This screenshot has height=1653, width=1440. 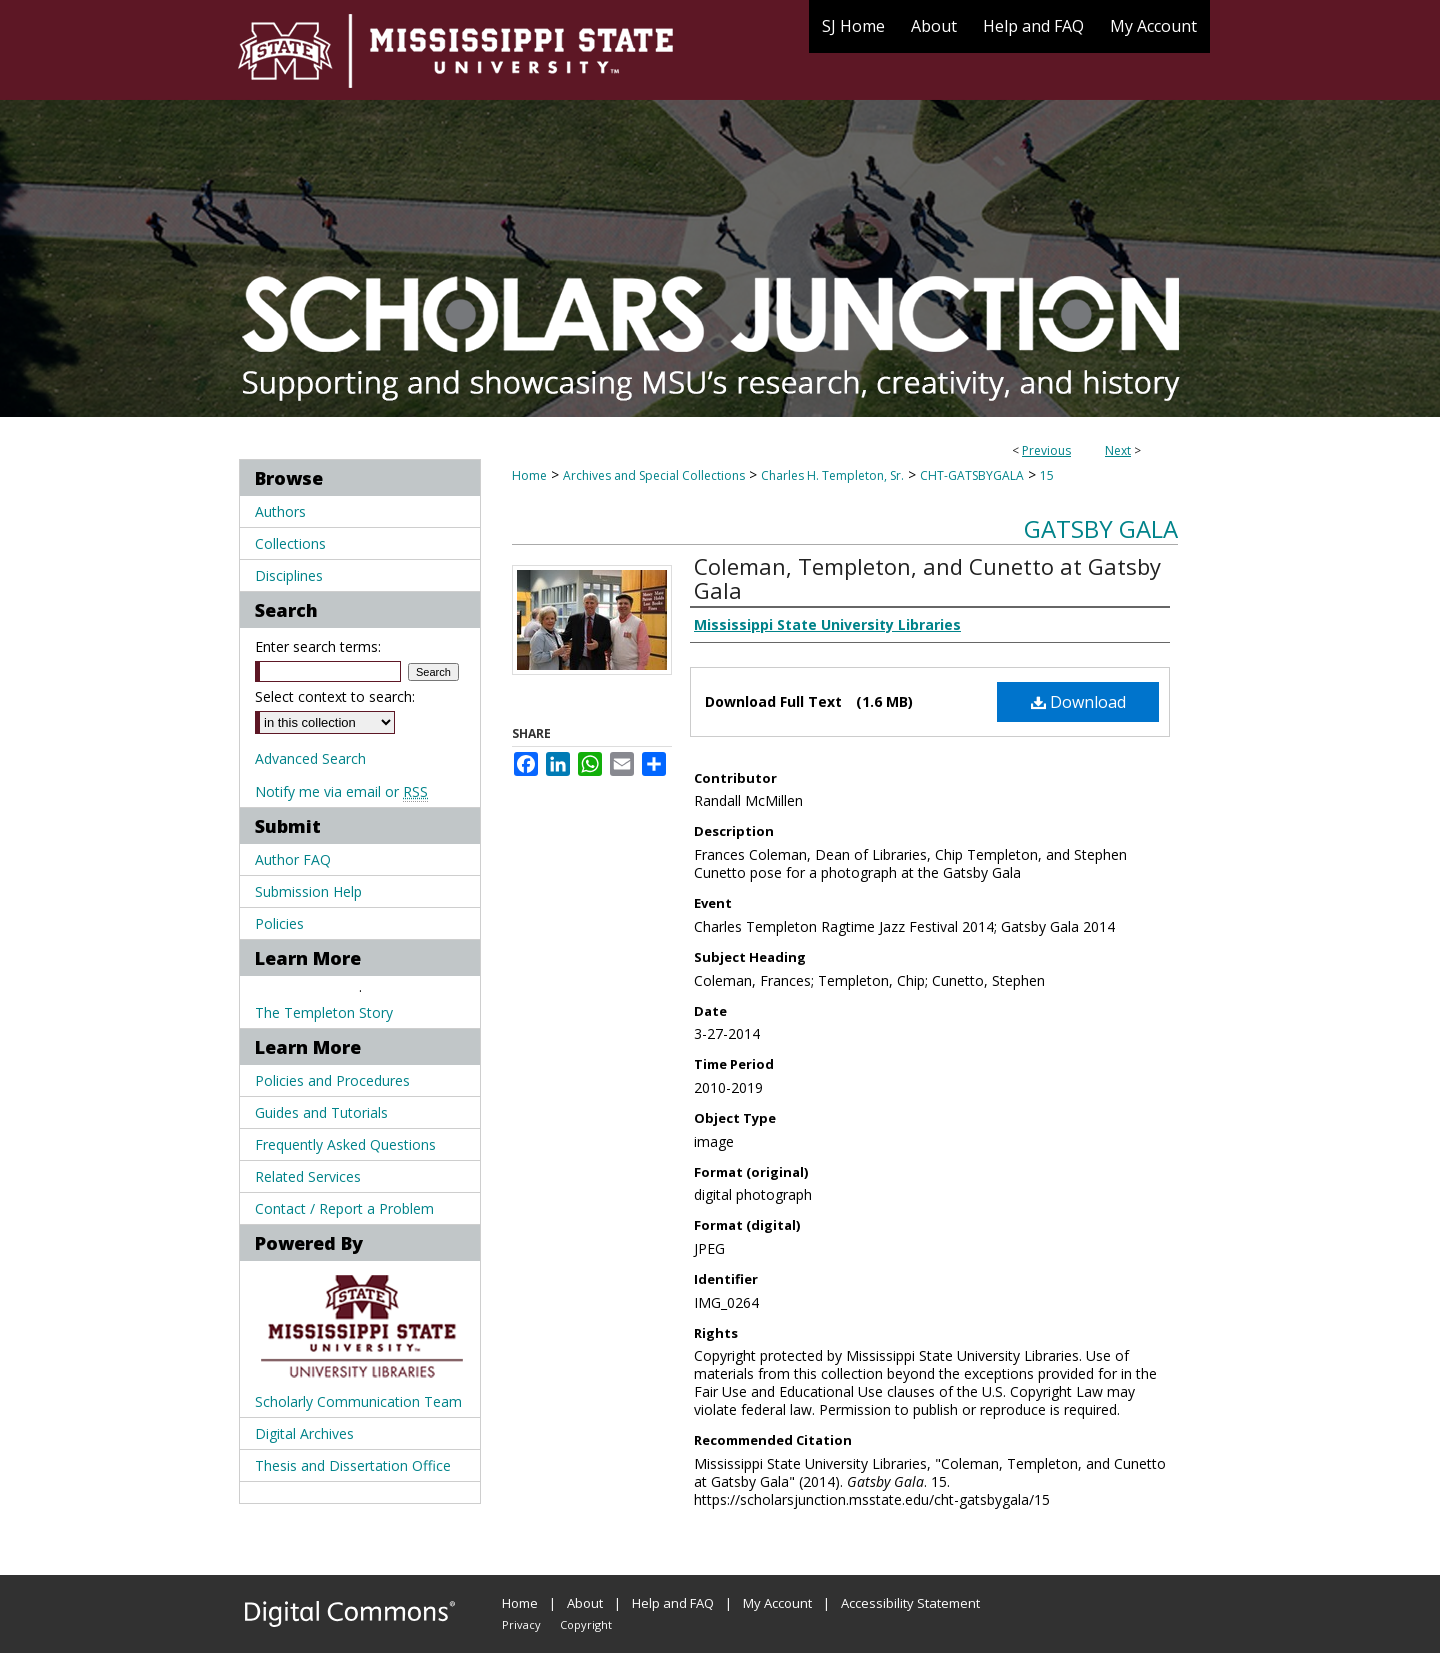 I want to click on Select context to search:, so click(x=335, y=696).